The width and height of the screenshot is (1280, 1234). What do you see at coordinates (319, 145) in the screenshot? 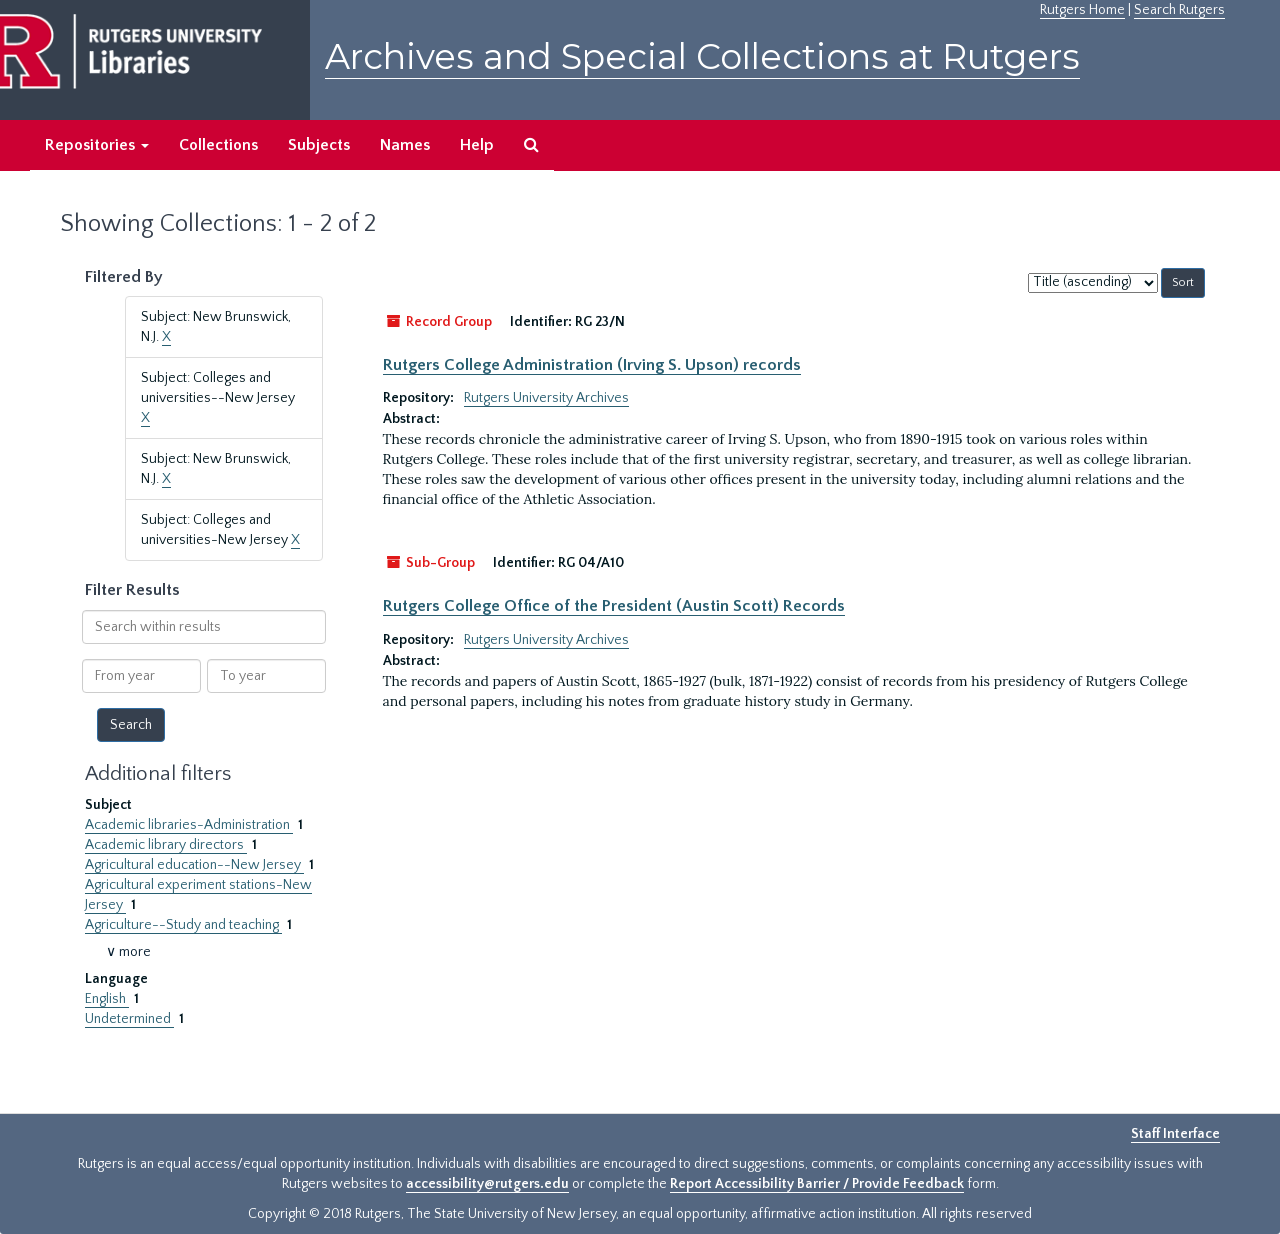
I see `Subjects` at bounding box center [319, 145].